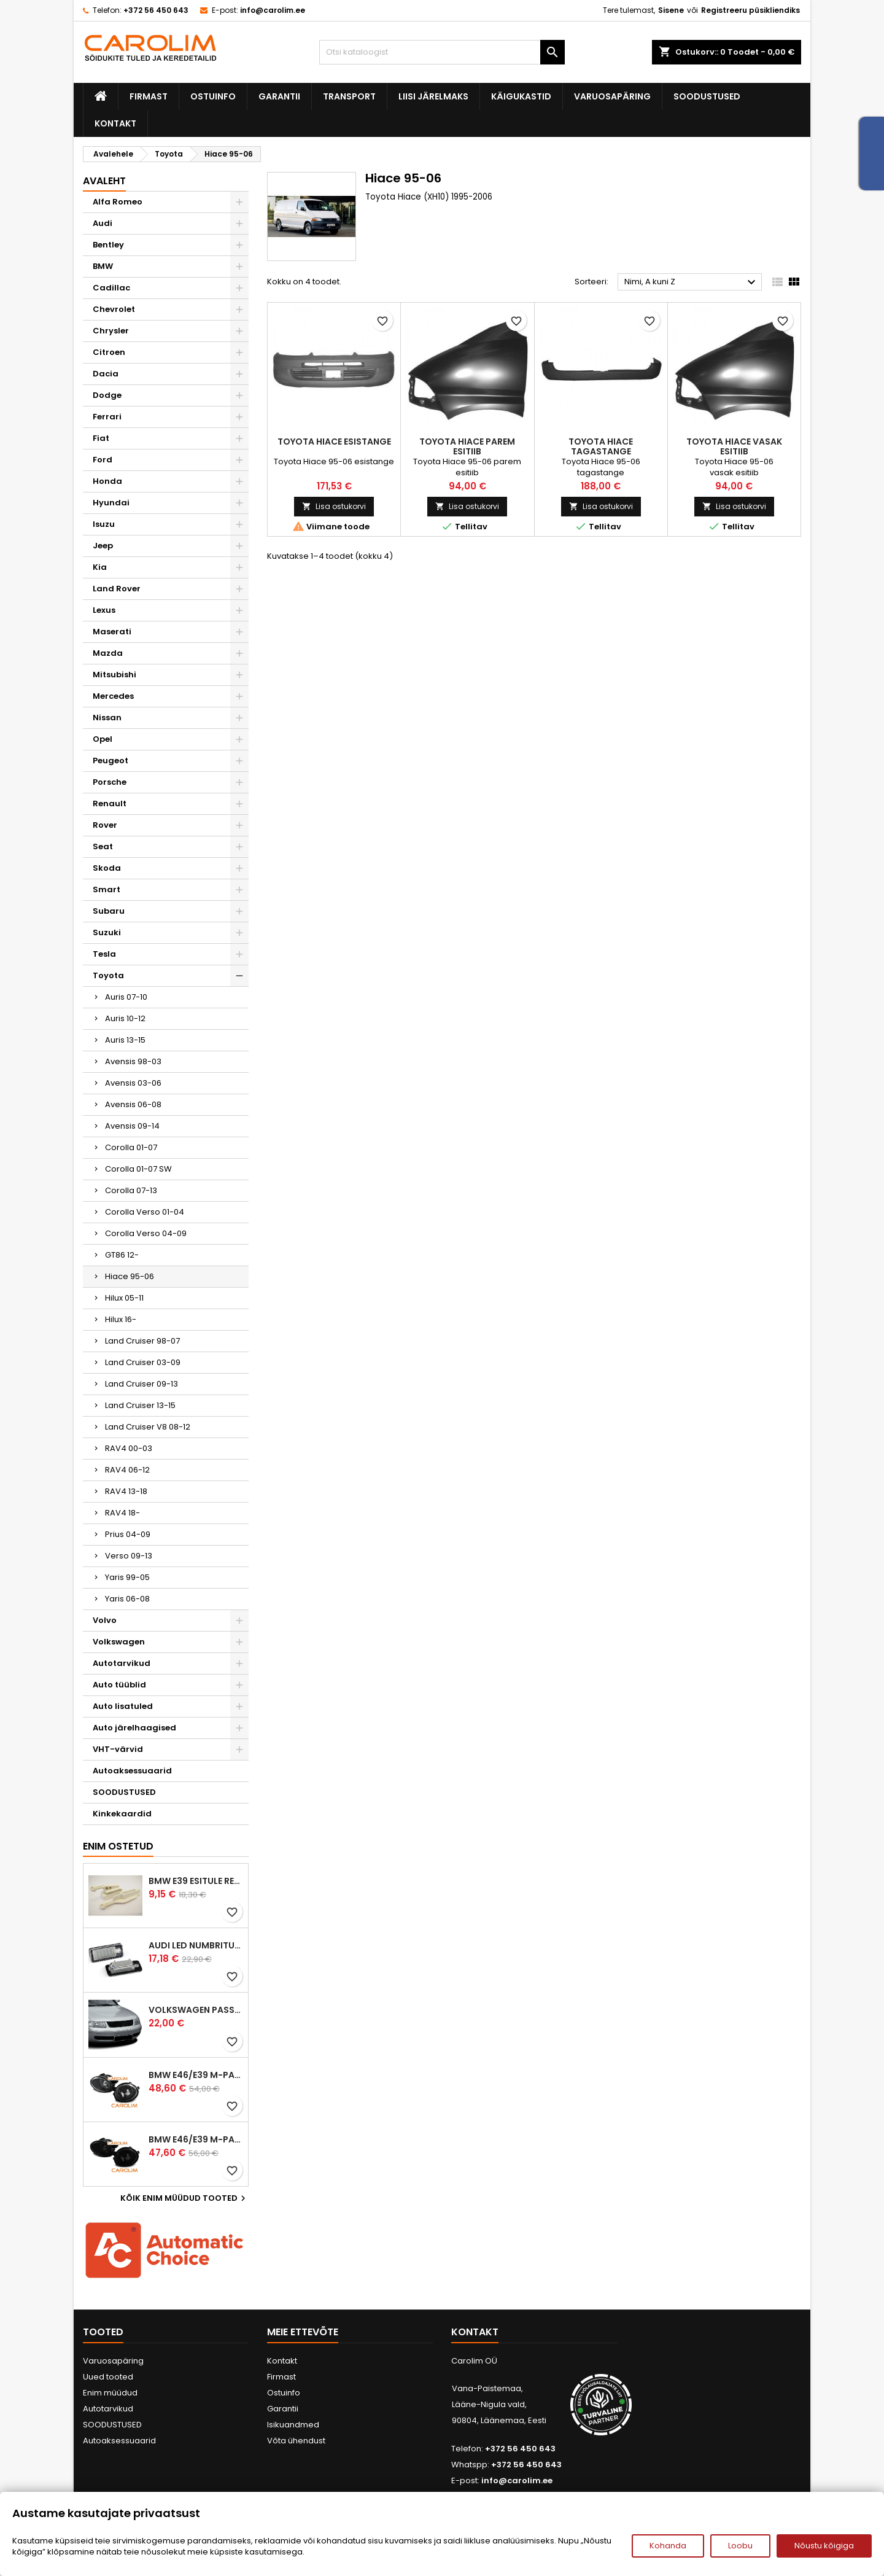 The height and width of the screenshot is (2576, 884). Describe the element at coordinates (671, 10) in the screenshot. I see `Sisene` at that location.